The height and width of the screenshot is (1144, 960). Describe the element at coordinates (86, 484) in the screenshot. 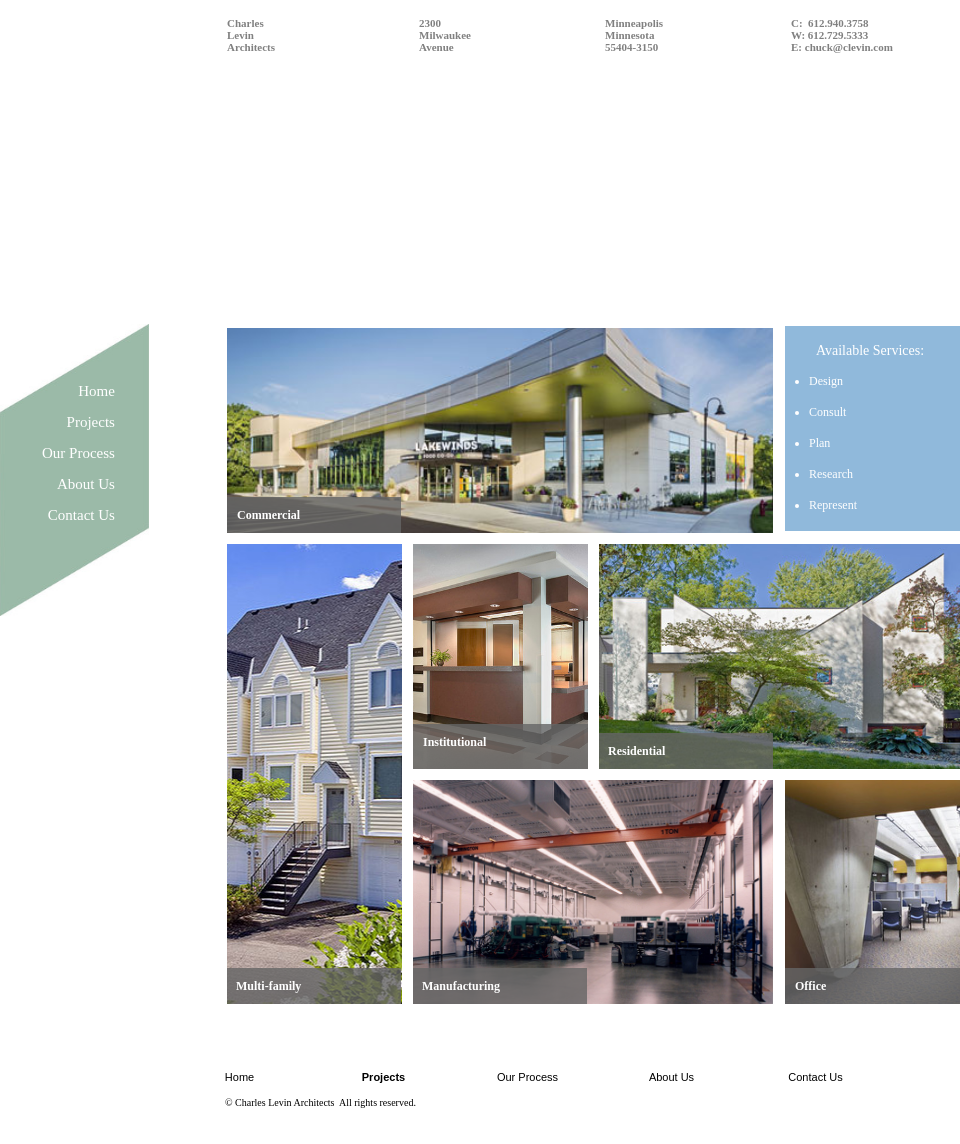

I see `About Us` at that location.